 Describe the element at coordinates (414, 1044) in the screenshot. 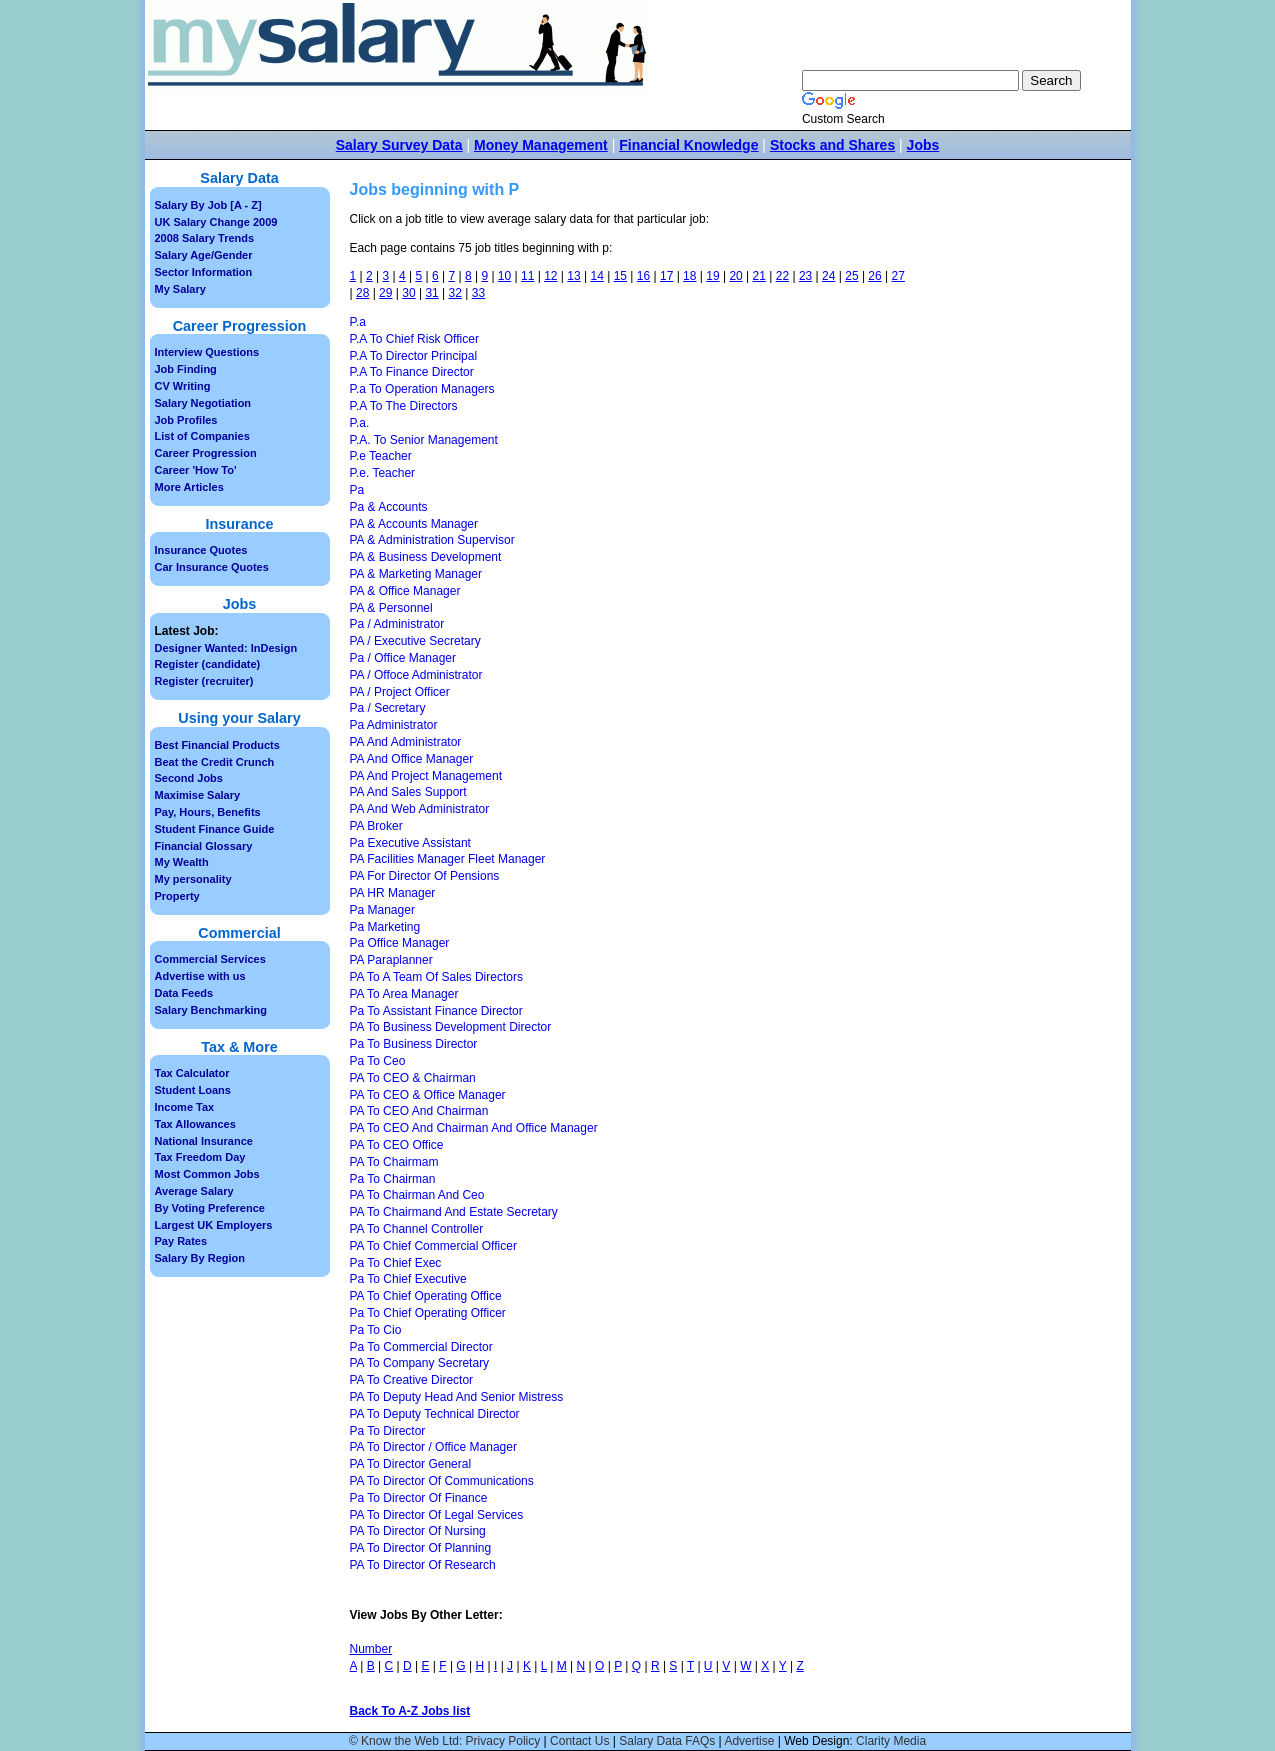

I see `Pa To Business Director` at that location.